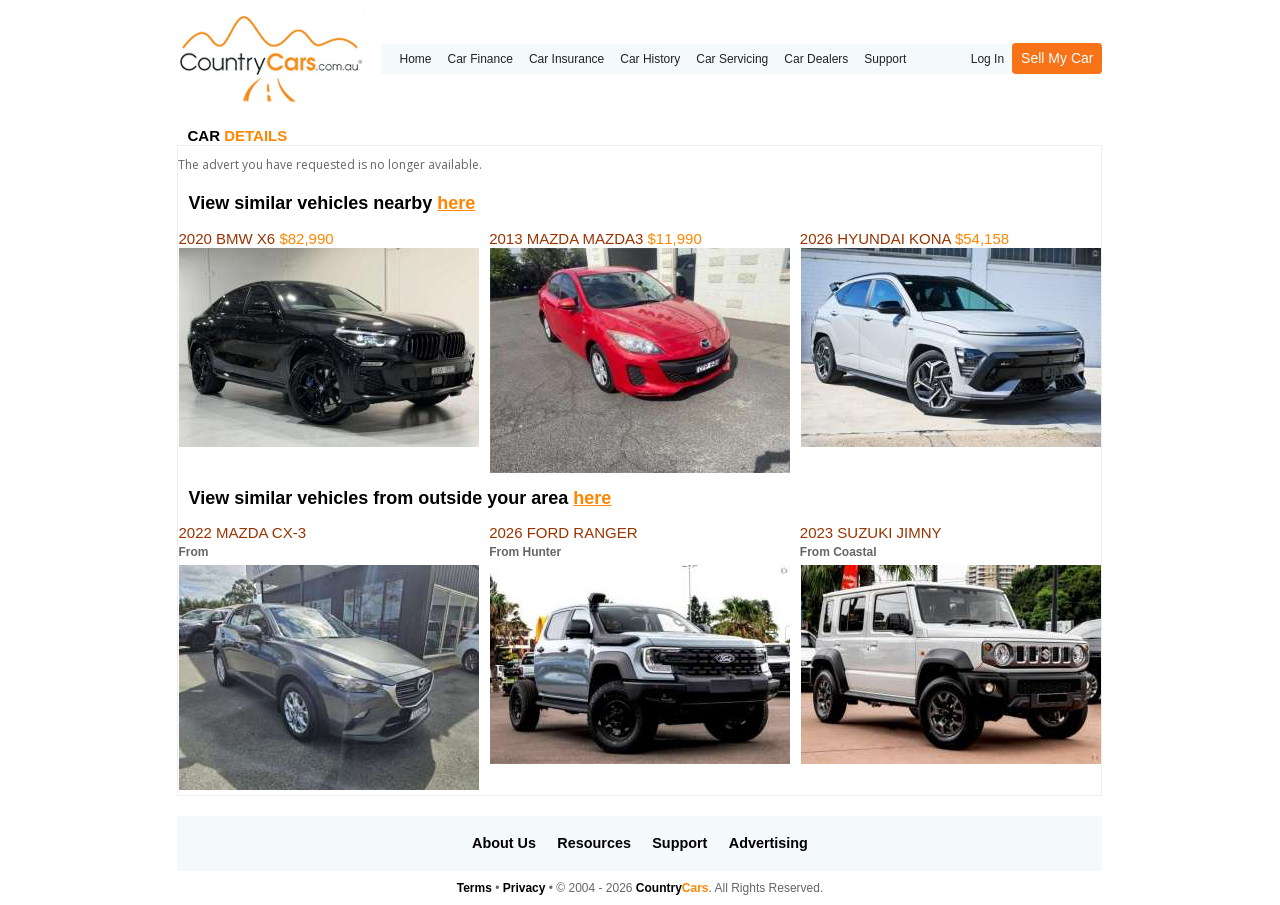 The image size is (1280, 905). What do you see at coordinates (816, 59) in the screenshot?
I see `Car Dealers` at bounding box center [816, 59].